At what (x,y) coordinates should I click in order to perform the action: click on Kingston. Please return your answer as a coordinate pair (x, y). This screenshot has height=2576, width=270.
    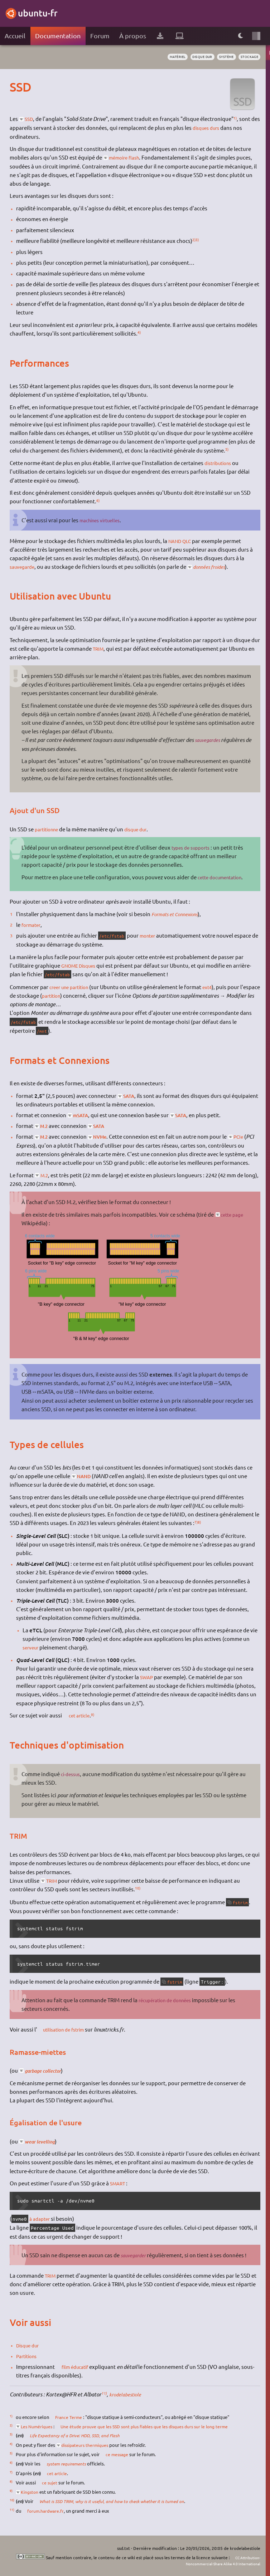
    Looking at the image, I should click on (30, 2492).